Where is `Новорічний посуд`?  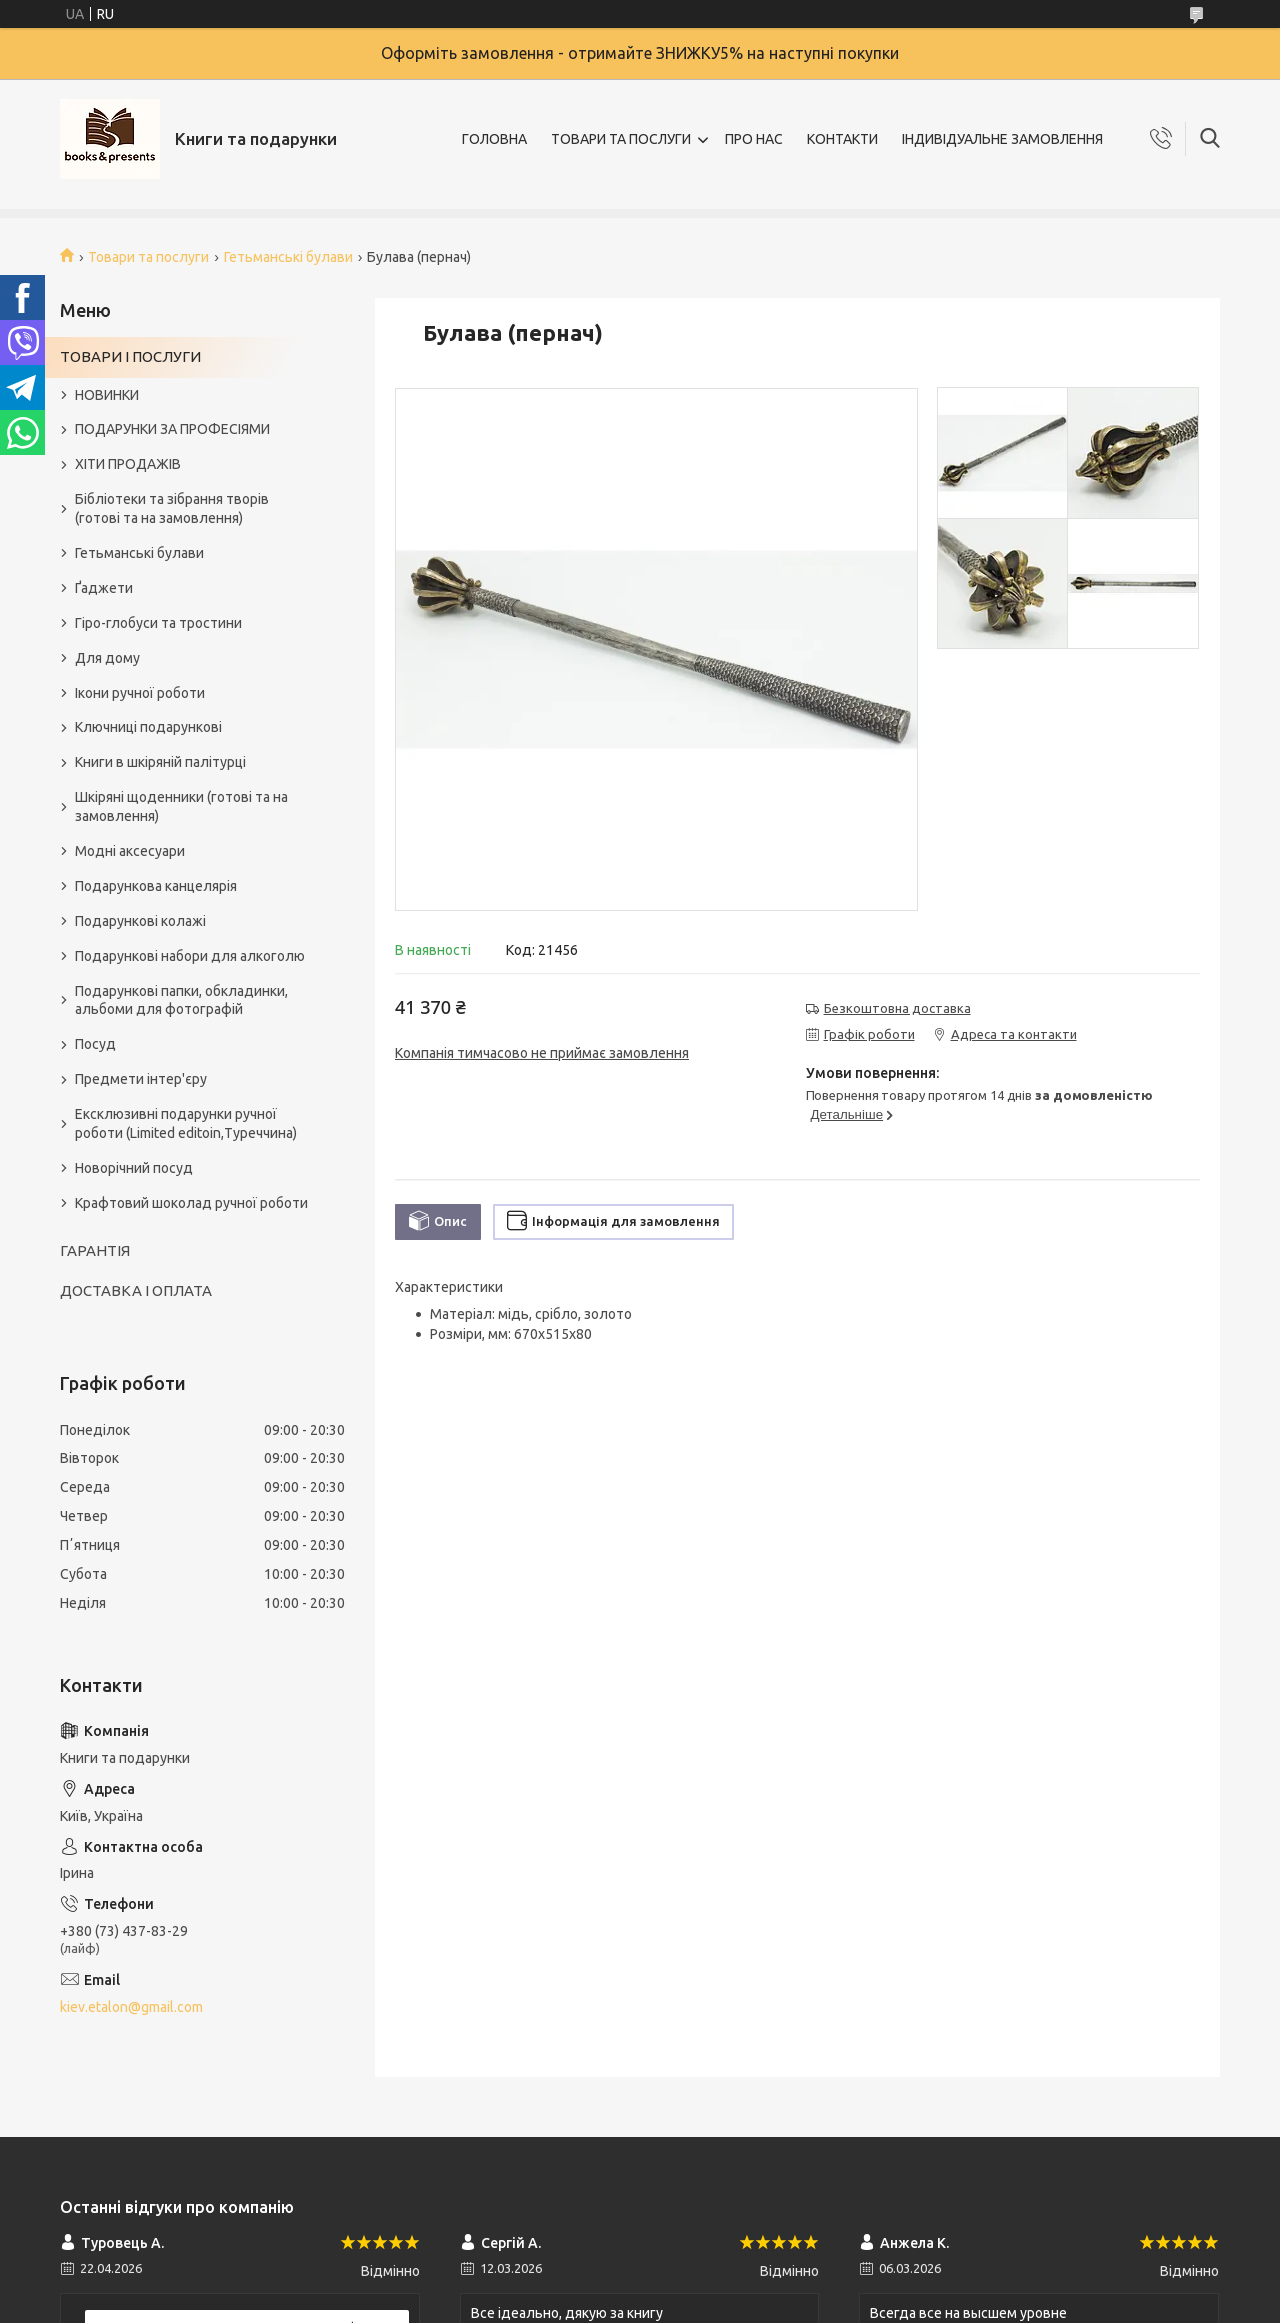
Новорічний посуд is located at coordinates (134, 1168).